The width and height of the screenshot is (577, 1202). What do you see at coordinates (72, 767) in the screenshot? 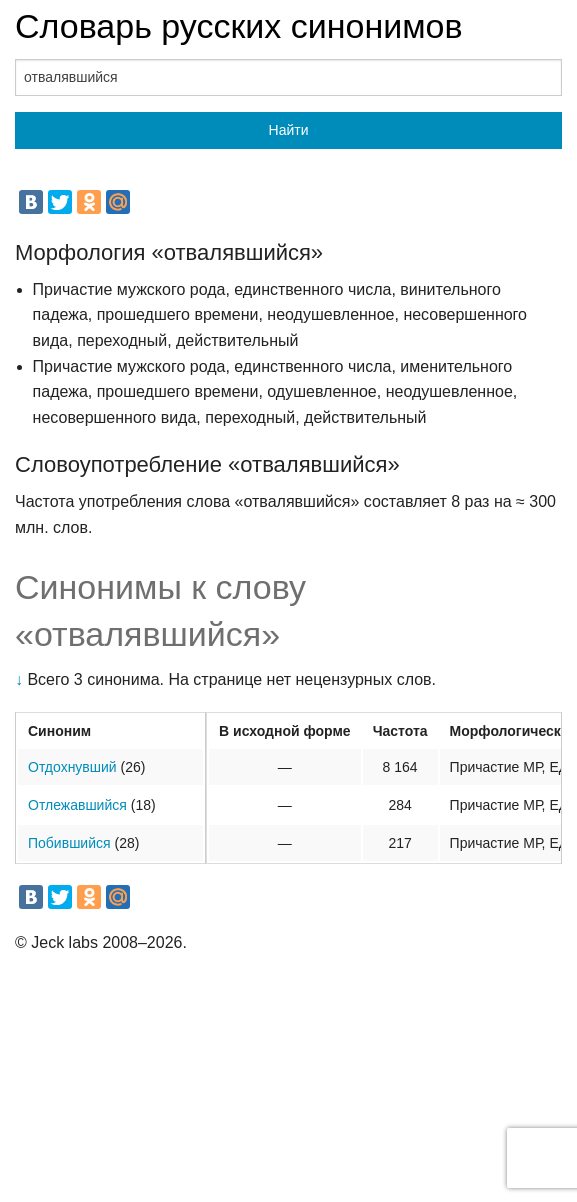
I see `Отдохнувший` at bounding box center [72, 767].